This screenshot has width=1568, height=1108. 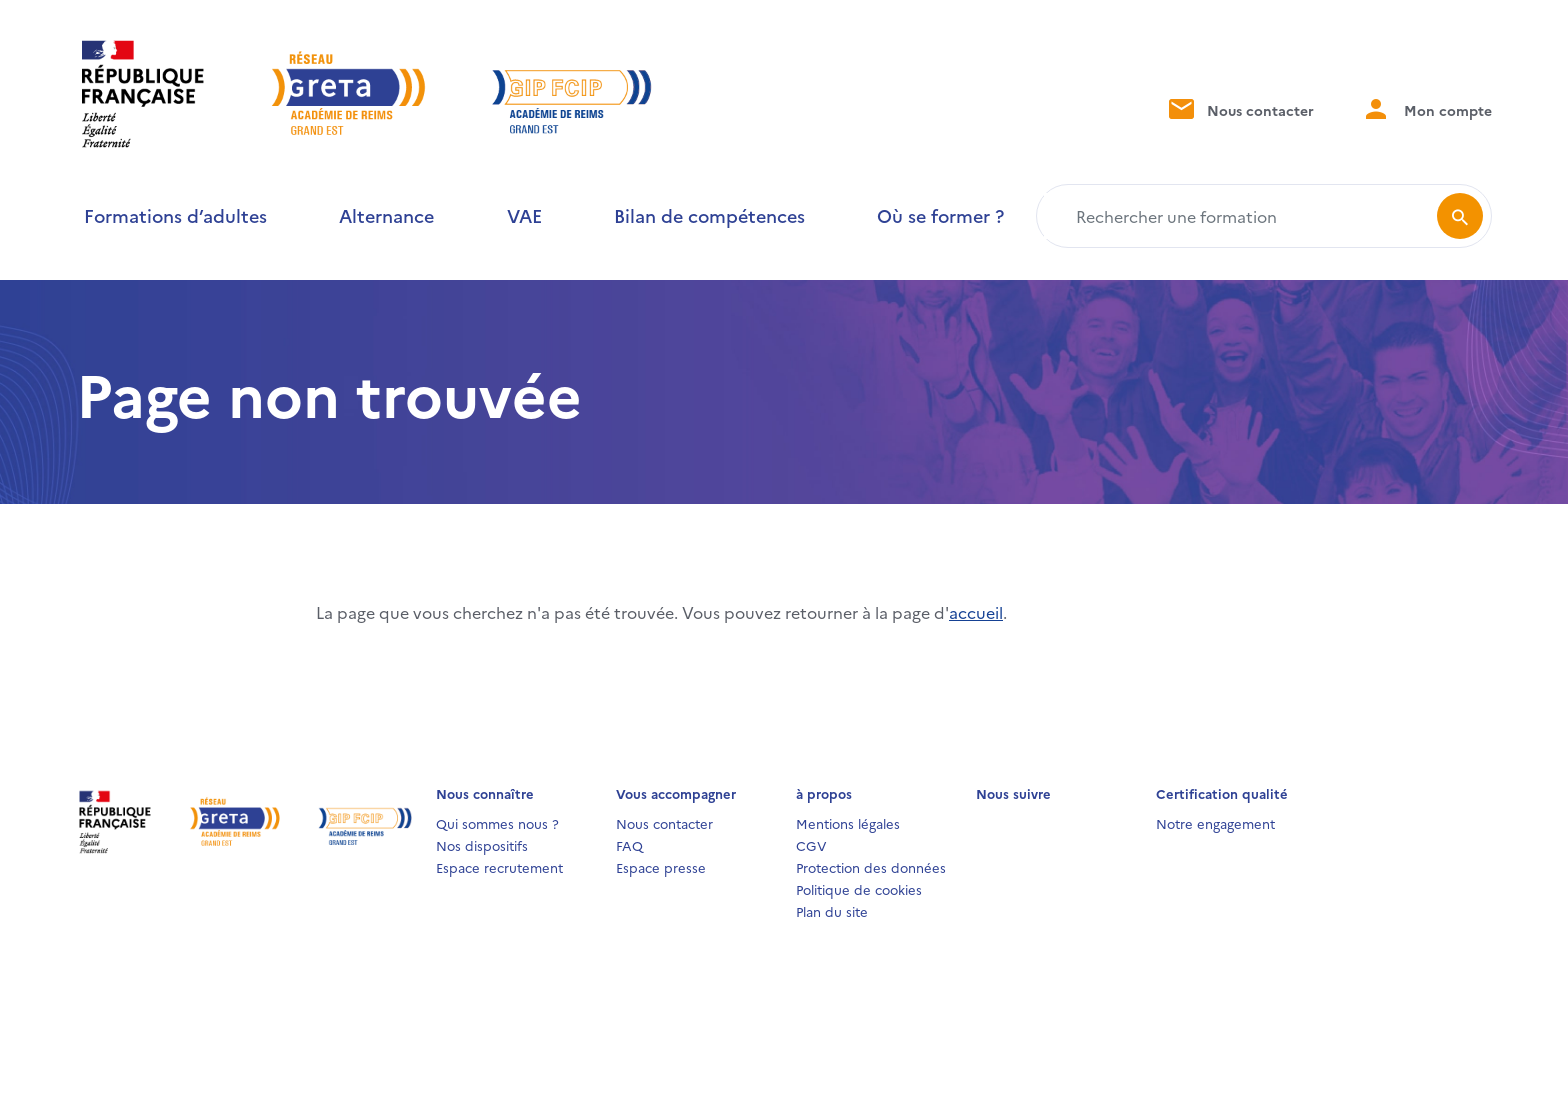 What do you see at coordinates (499, 867) in the screenshot?
I see `Espace recrutement` at bounding box center [499, 867].